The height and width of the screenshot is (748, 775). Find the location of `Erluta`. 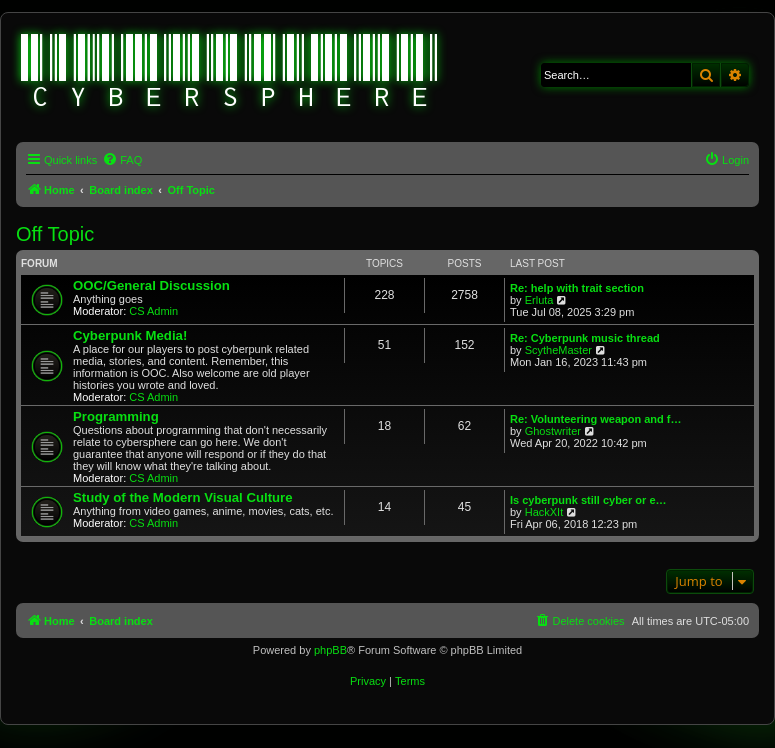

Erluta is located at coordinates (539, 300).